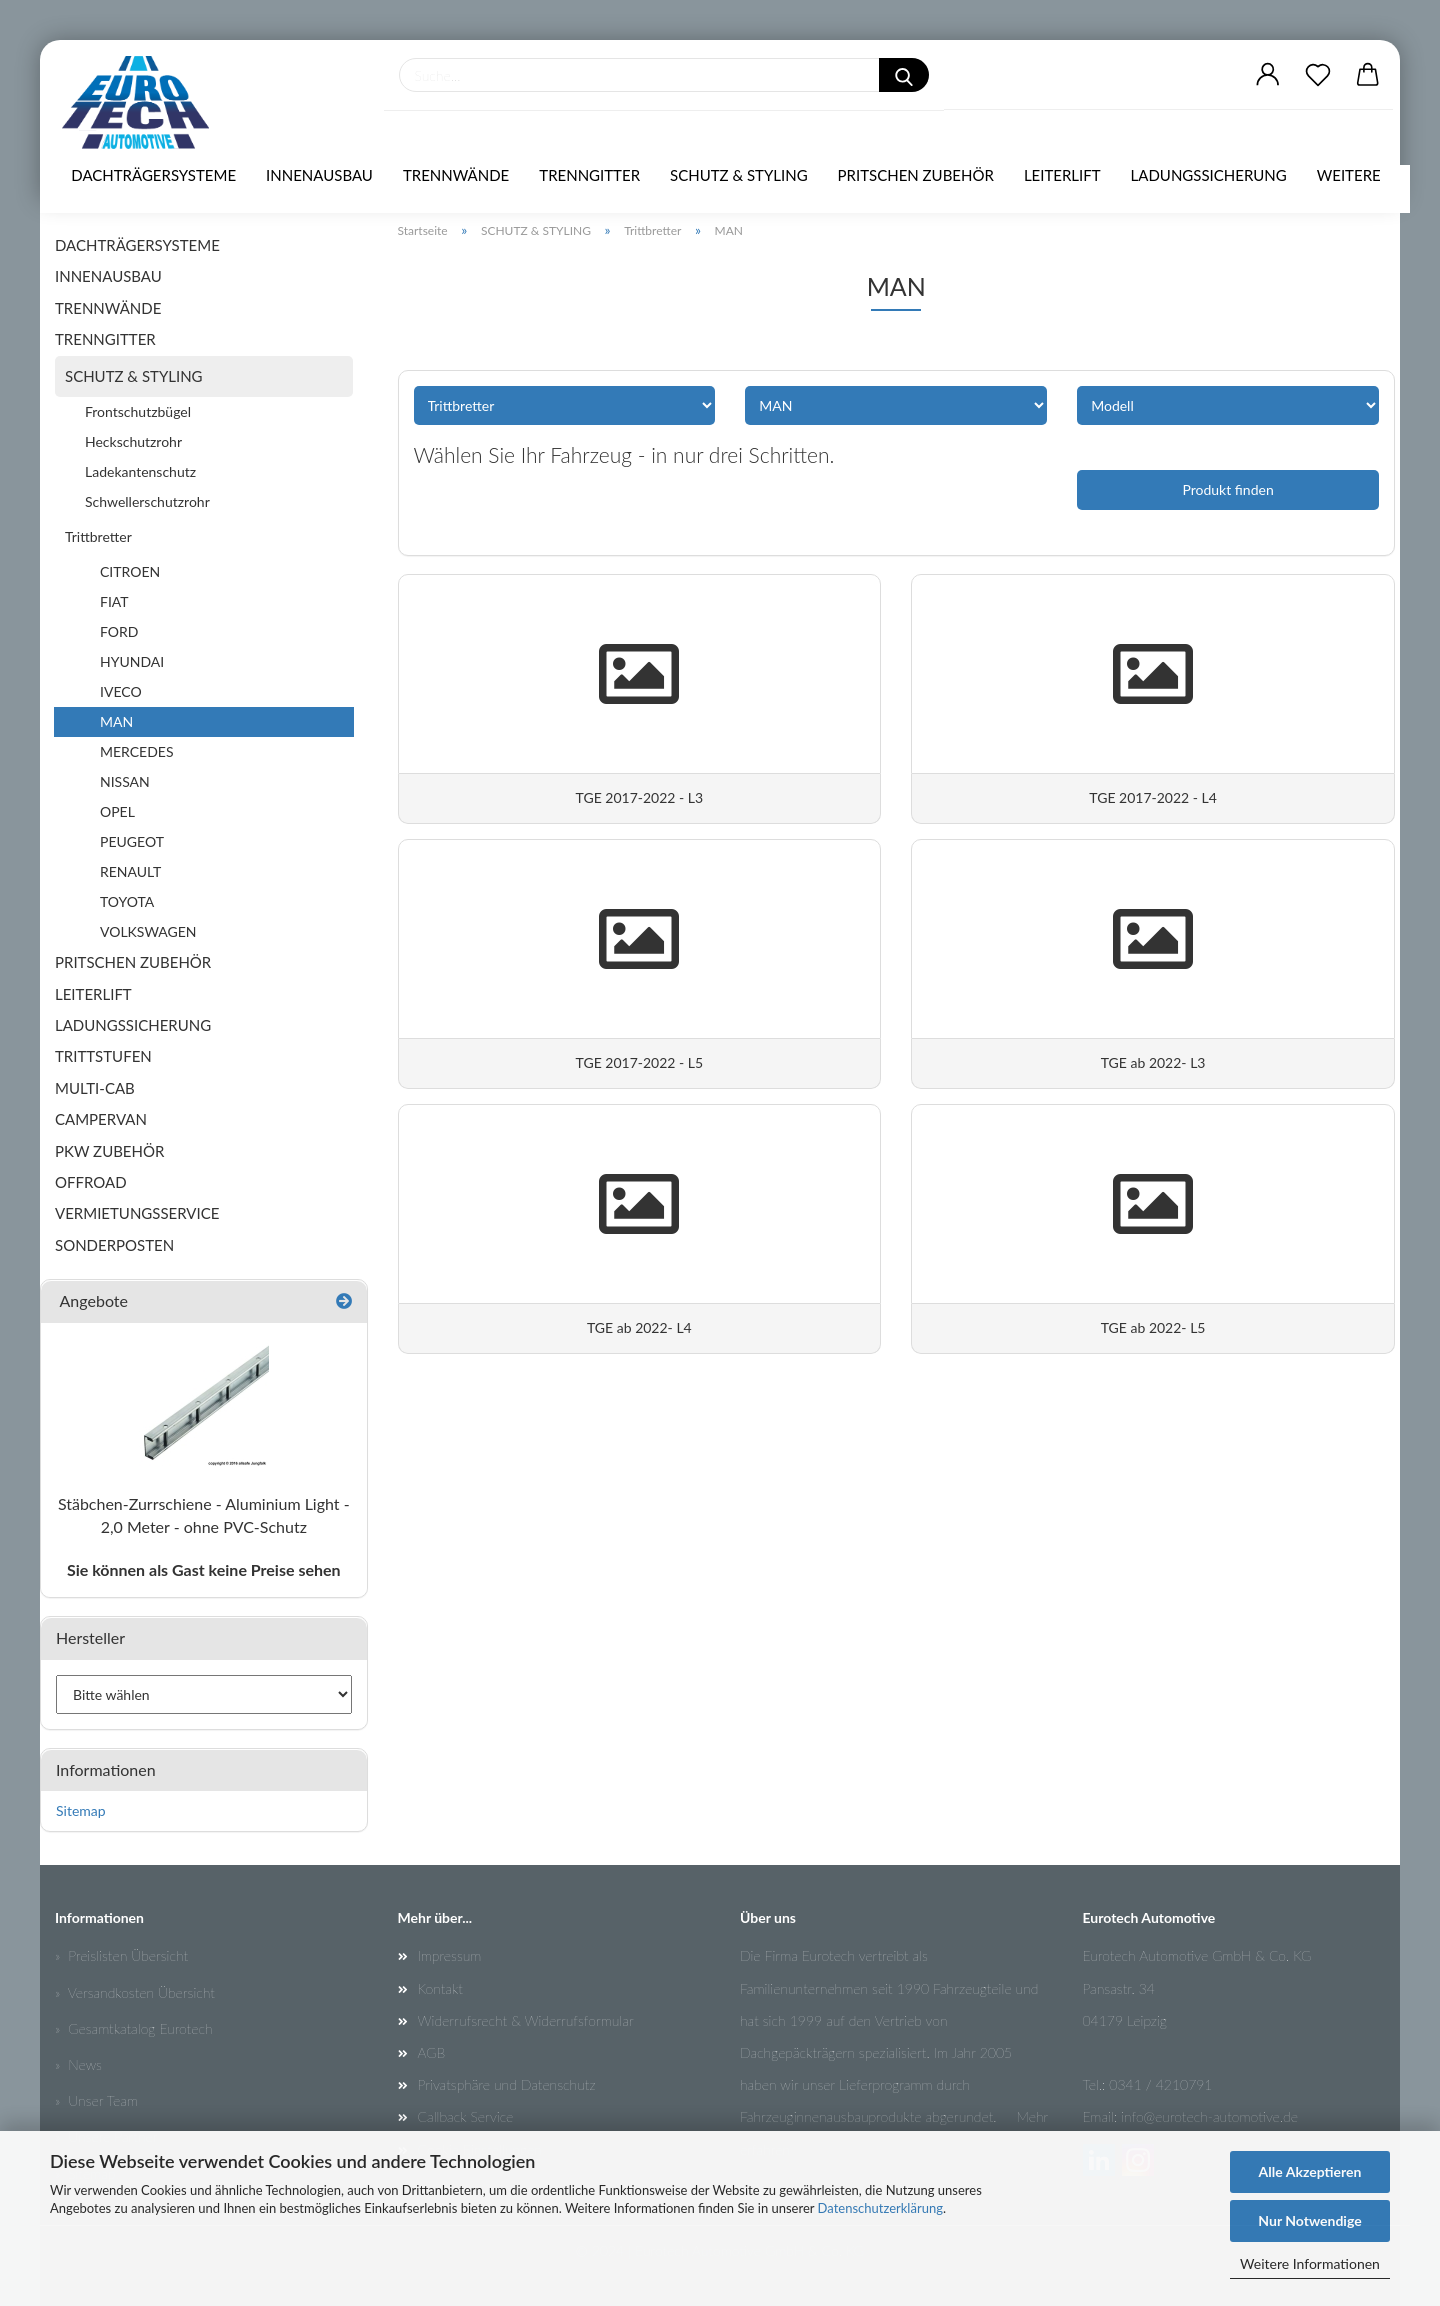 This screenshot has width=1440, height=2306. I want to click on OPEL, so click(117, 811).